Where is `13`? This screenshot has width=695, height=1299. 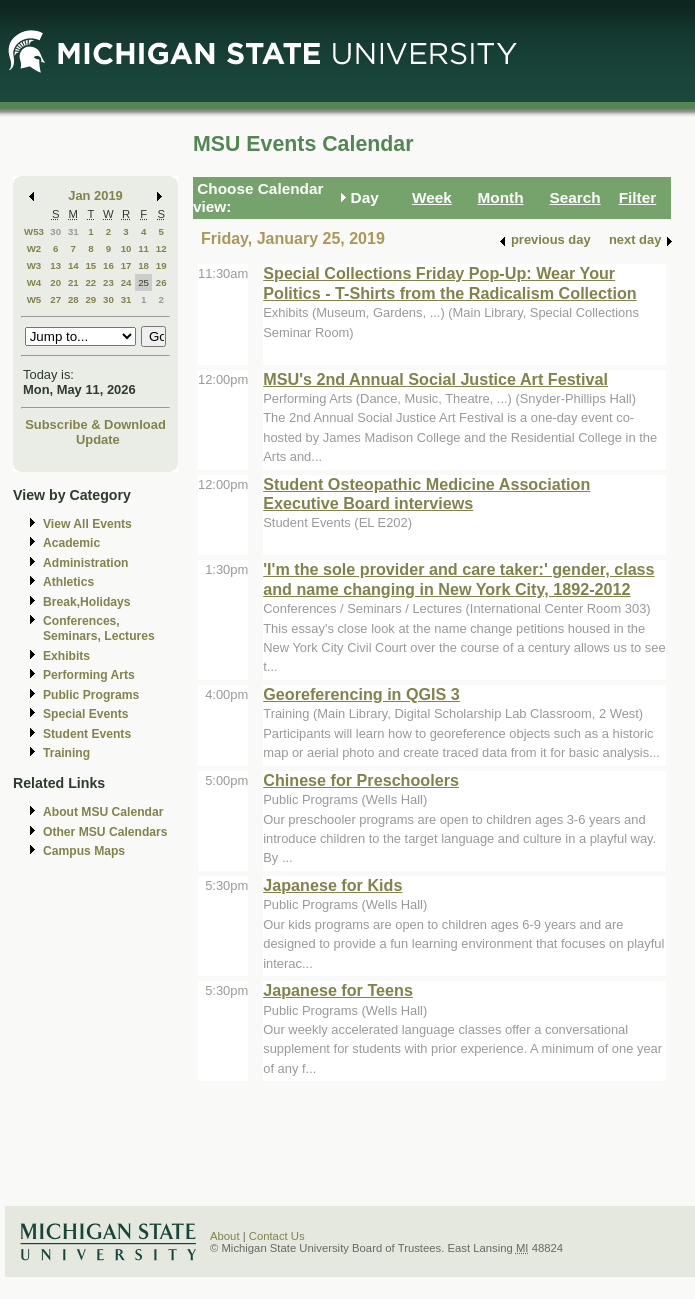
13 is located at coordinates (55, 265).